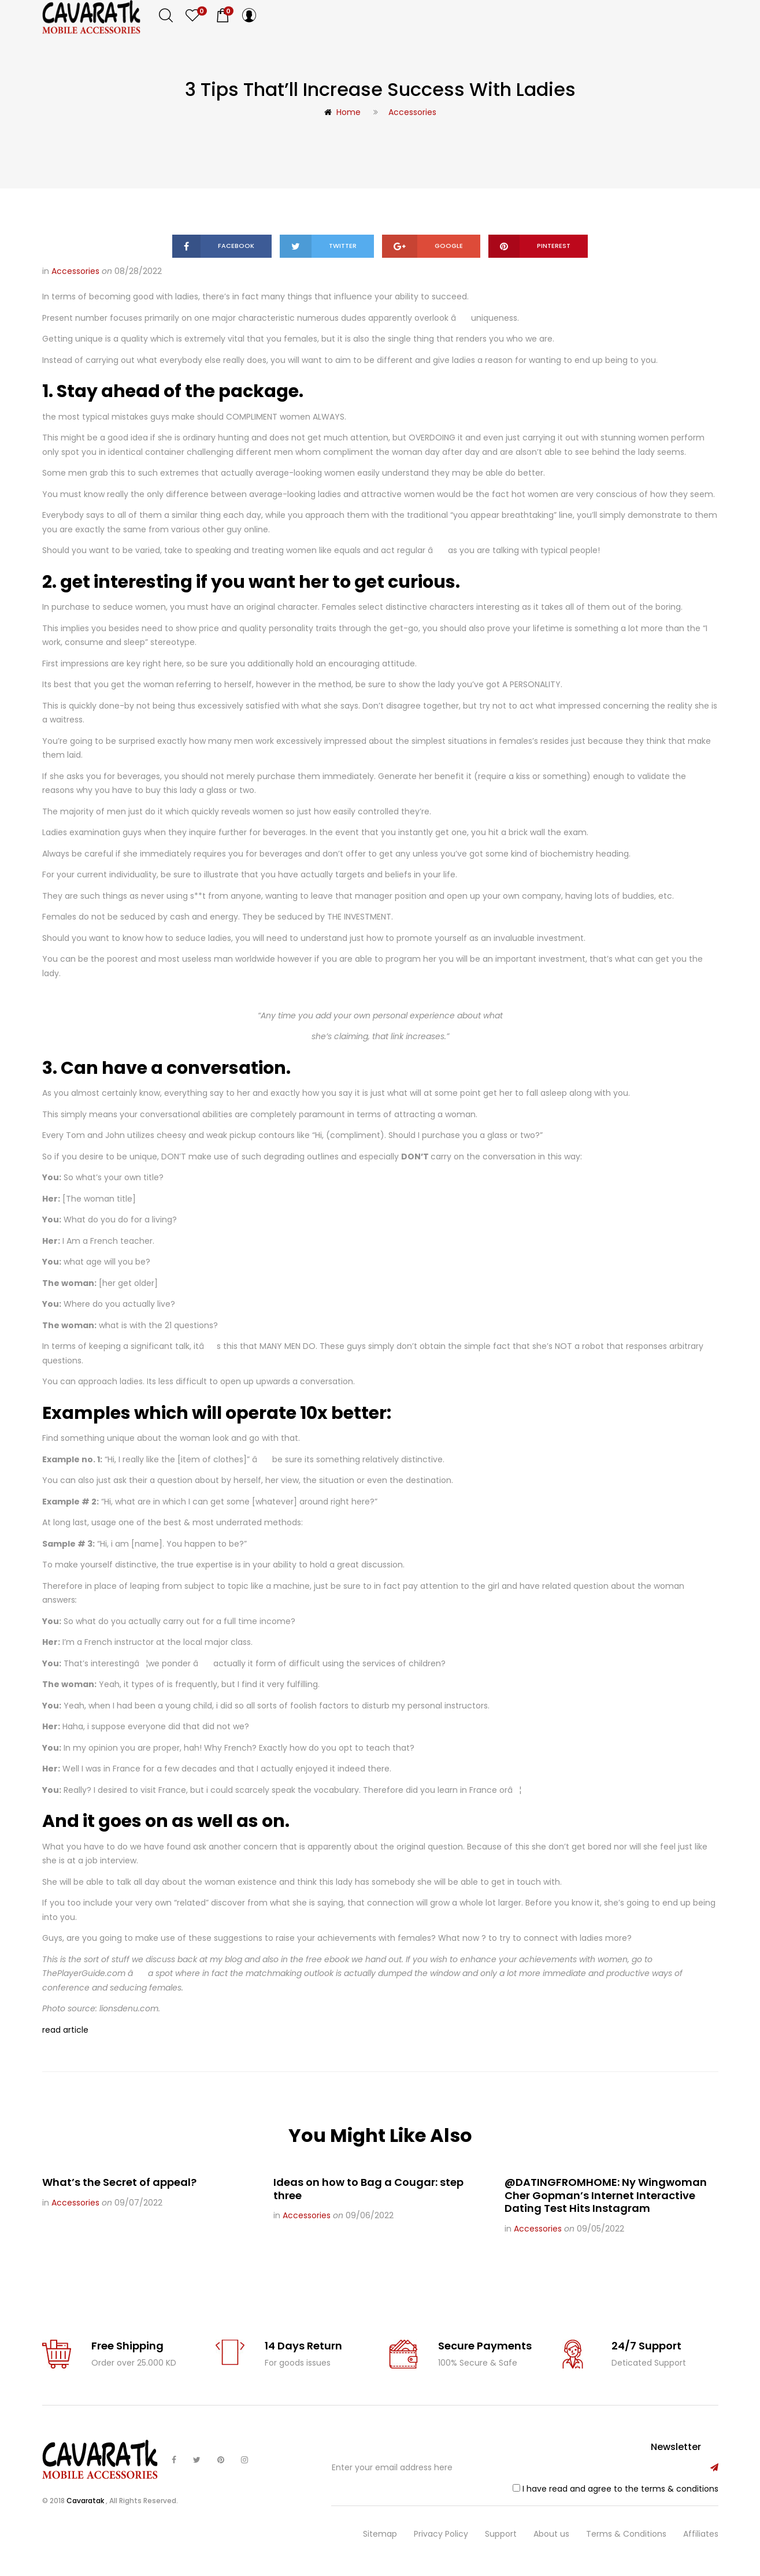 This screenshot has width=760, height=2576. I want to click on About us, so click(551, 2534).